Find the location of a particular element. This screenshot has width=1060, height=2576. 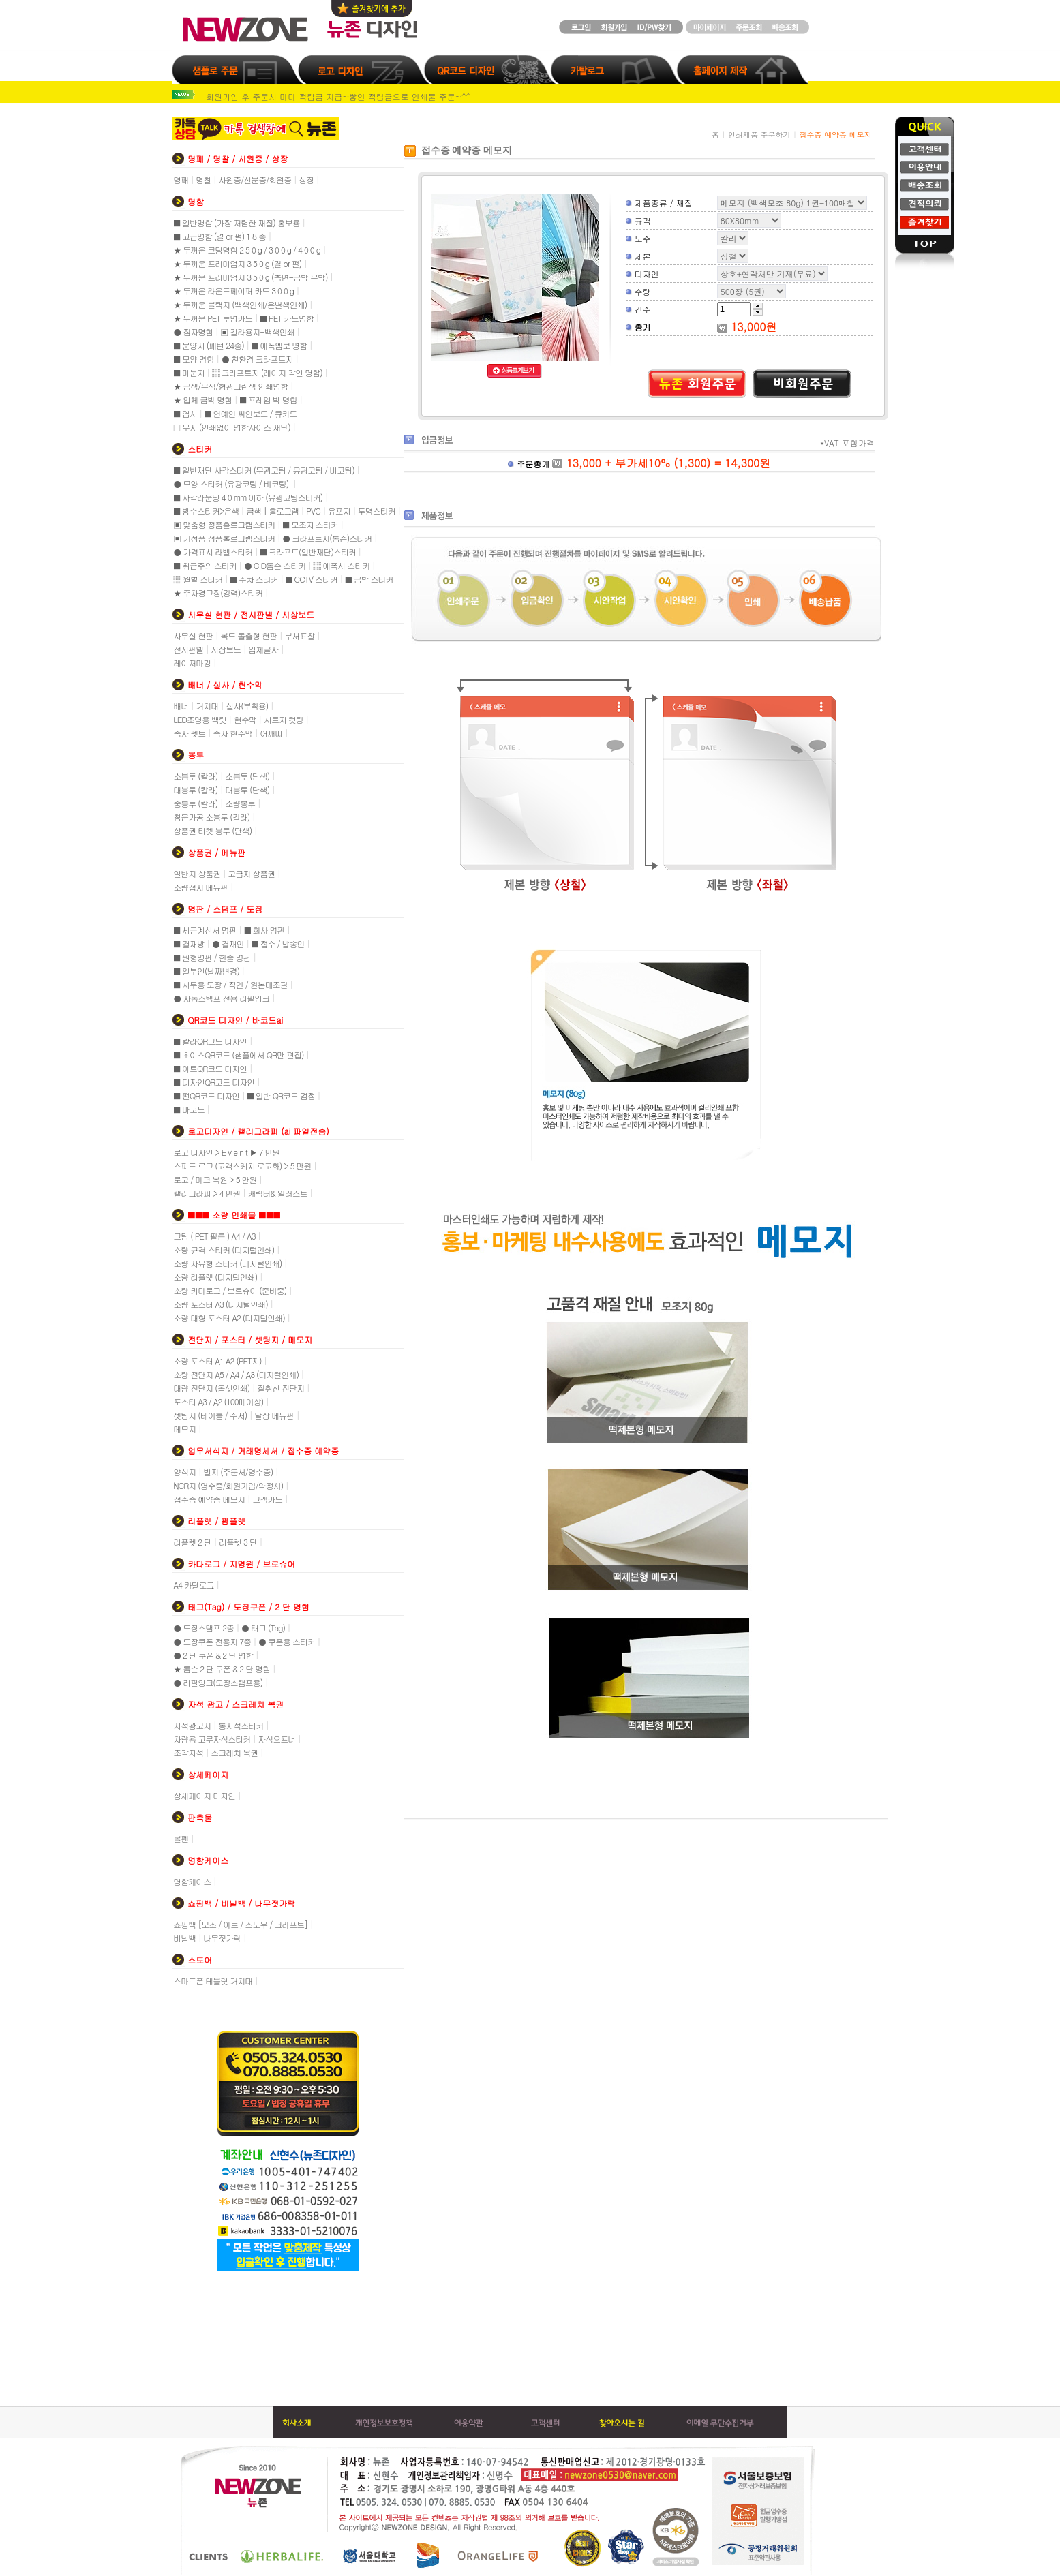

■ 크라프트(일반재단)스티커 is located at coordinates (308, 551).